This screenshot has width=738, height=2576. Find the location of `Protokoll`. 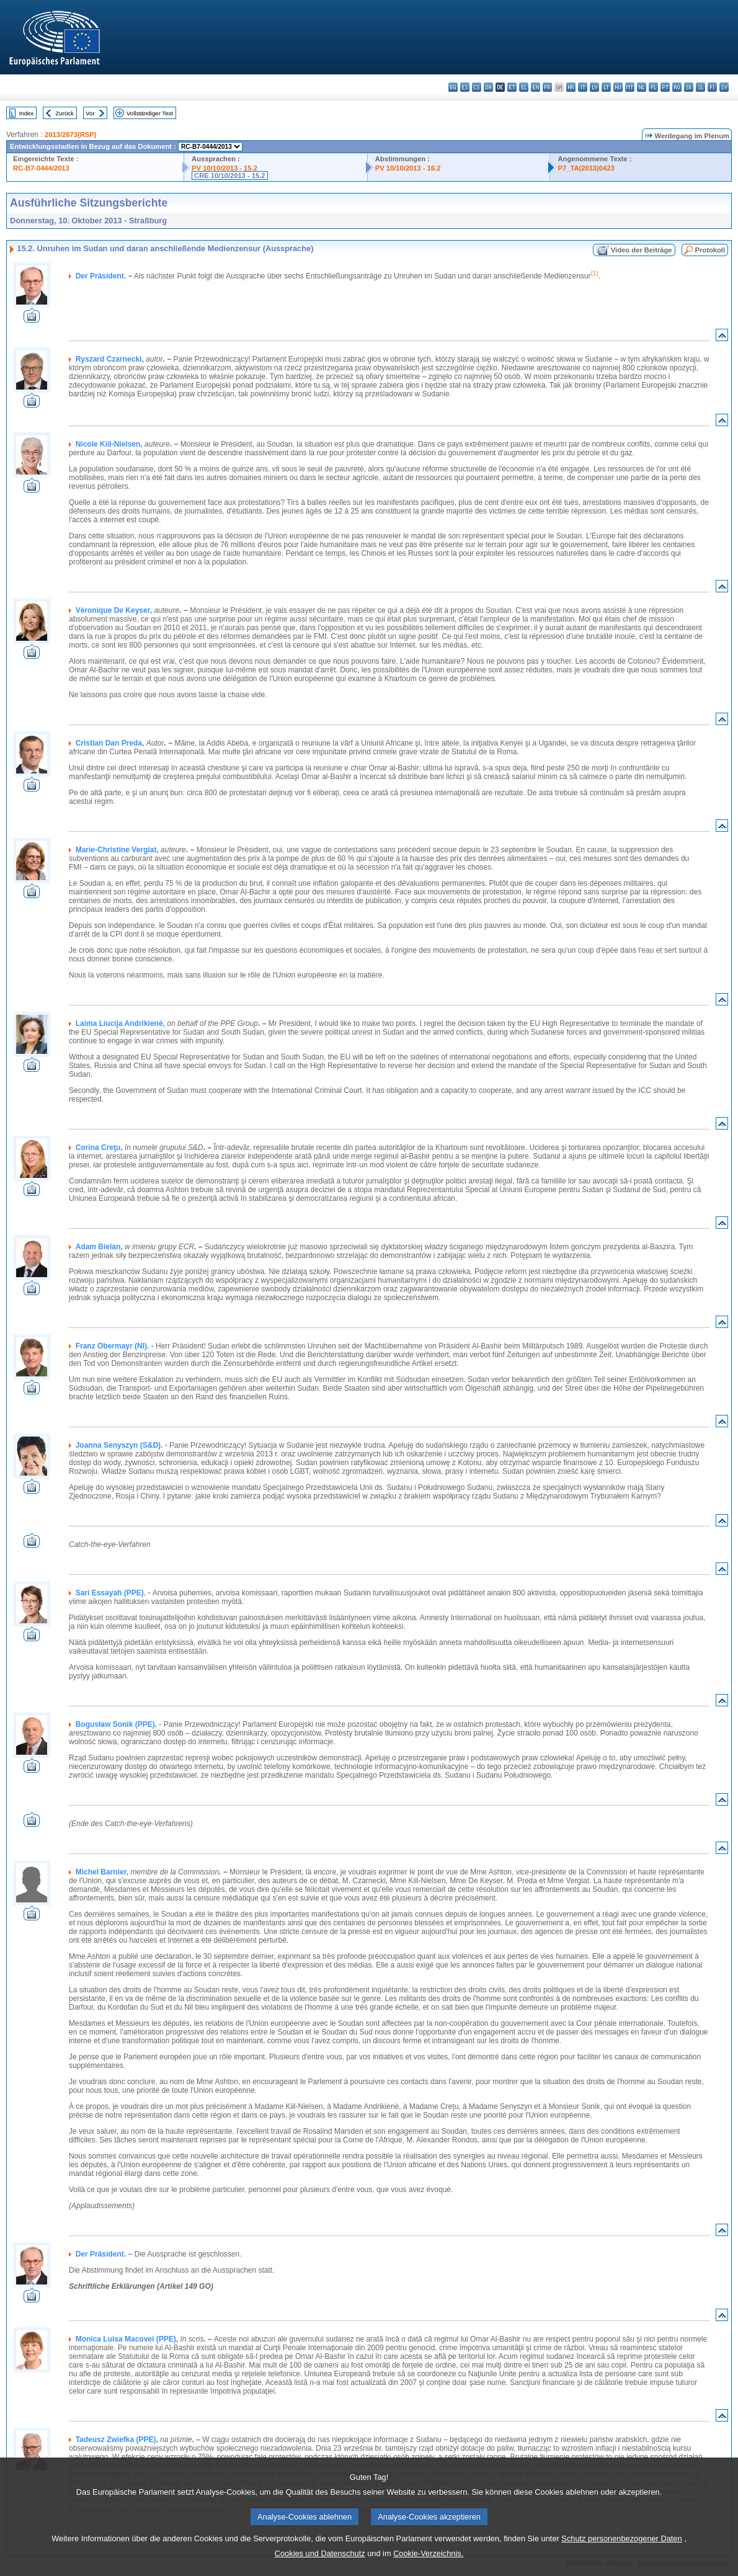

Protokoll is located at coordinates (710, 250).